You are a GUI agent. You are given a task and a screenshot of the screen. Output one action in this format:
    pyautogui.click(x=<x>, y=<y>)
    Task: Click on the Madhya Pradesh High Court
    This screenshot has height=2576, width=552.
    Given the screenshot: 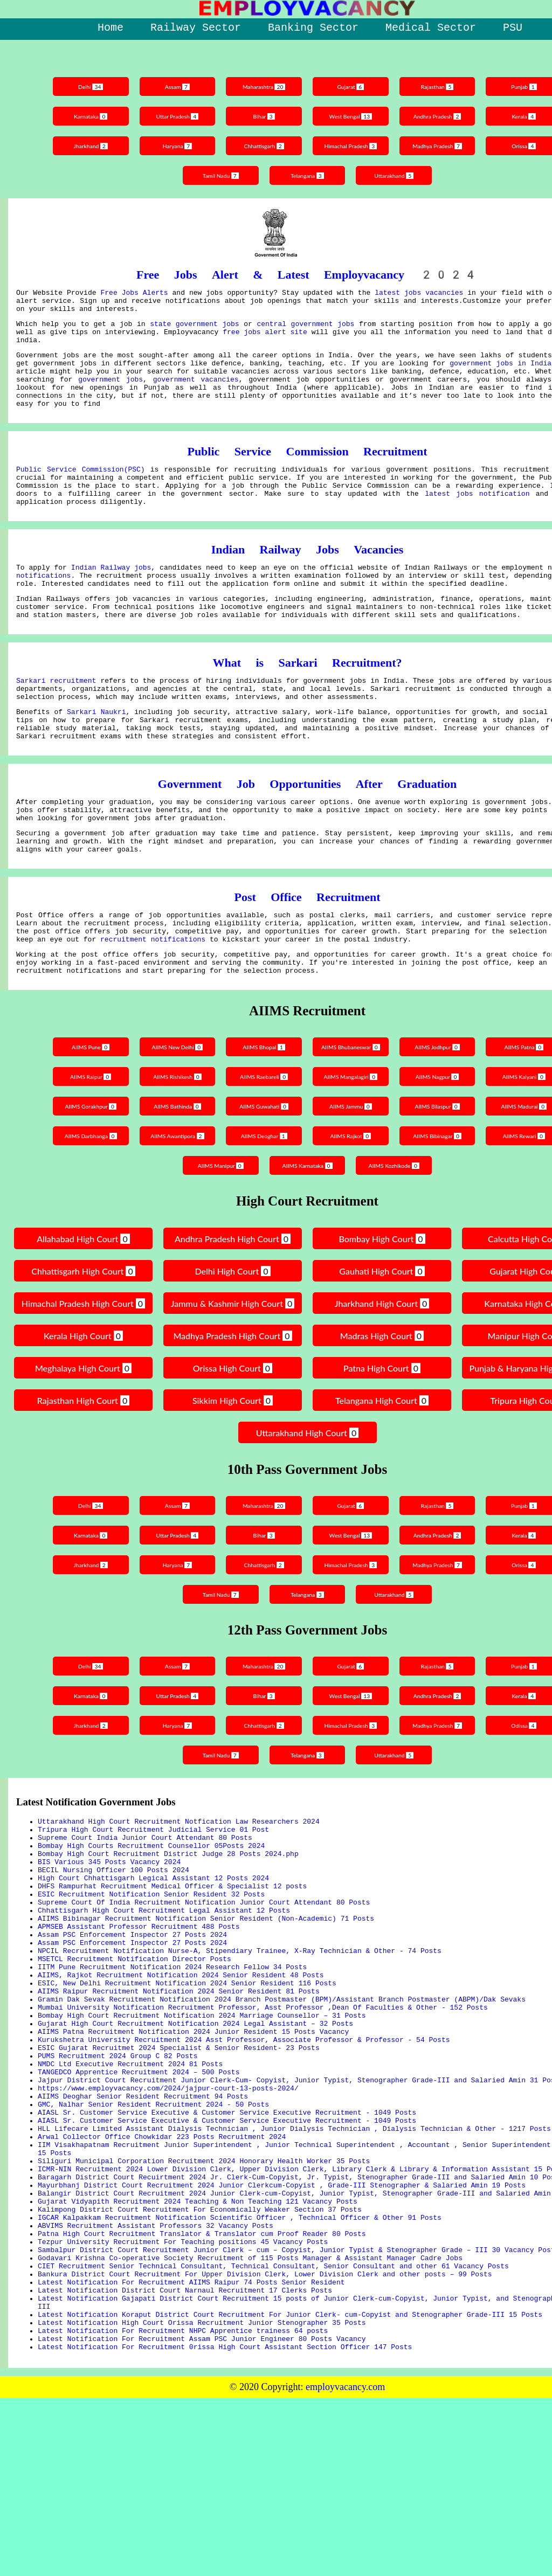 What is the action you would take?
    pyautogui.click(x=232, y=1407)
    